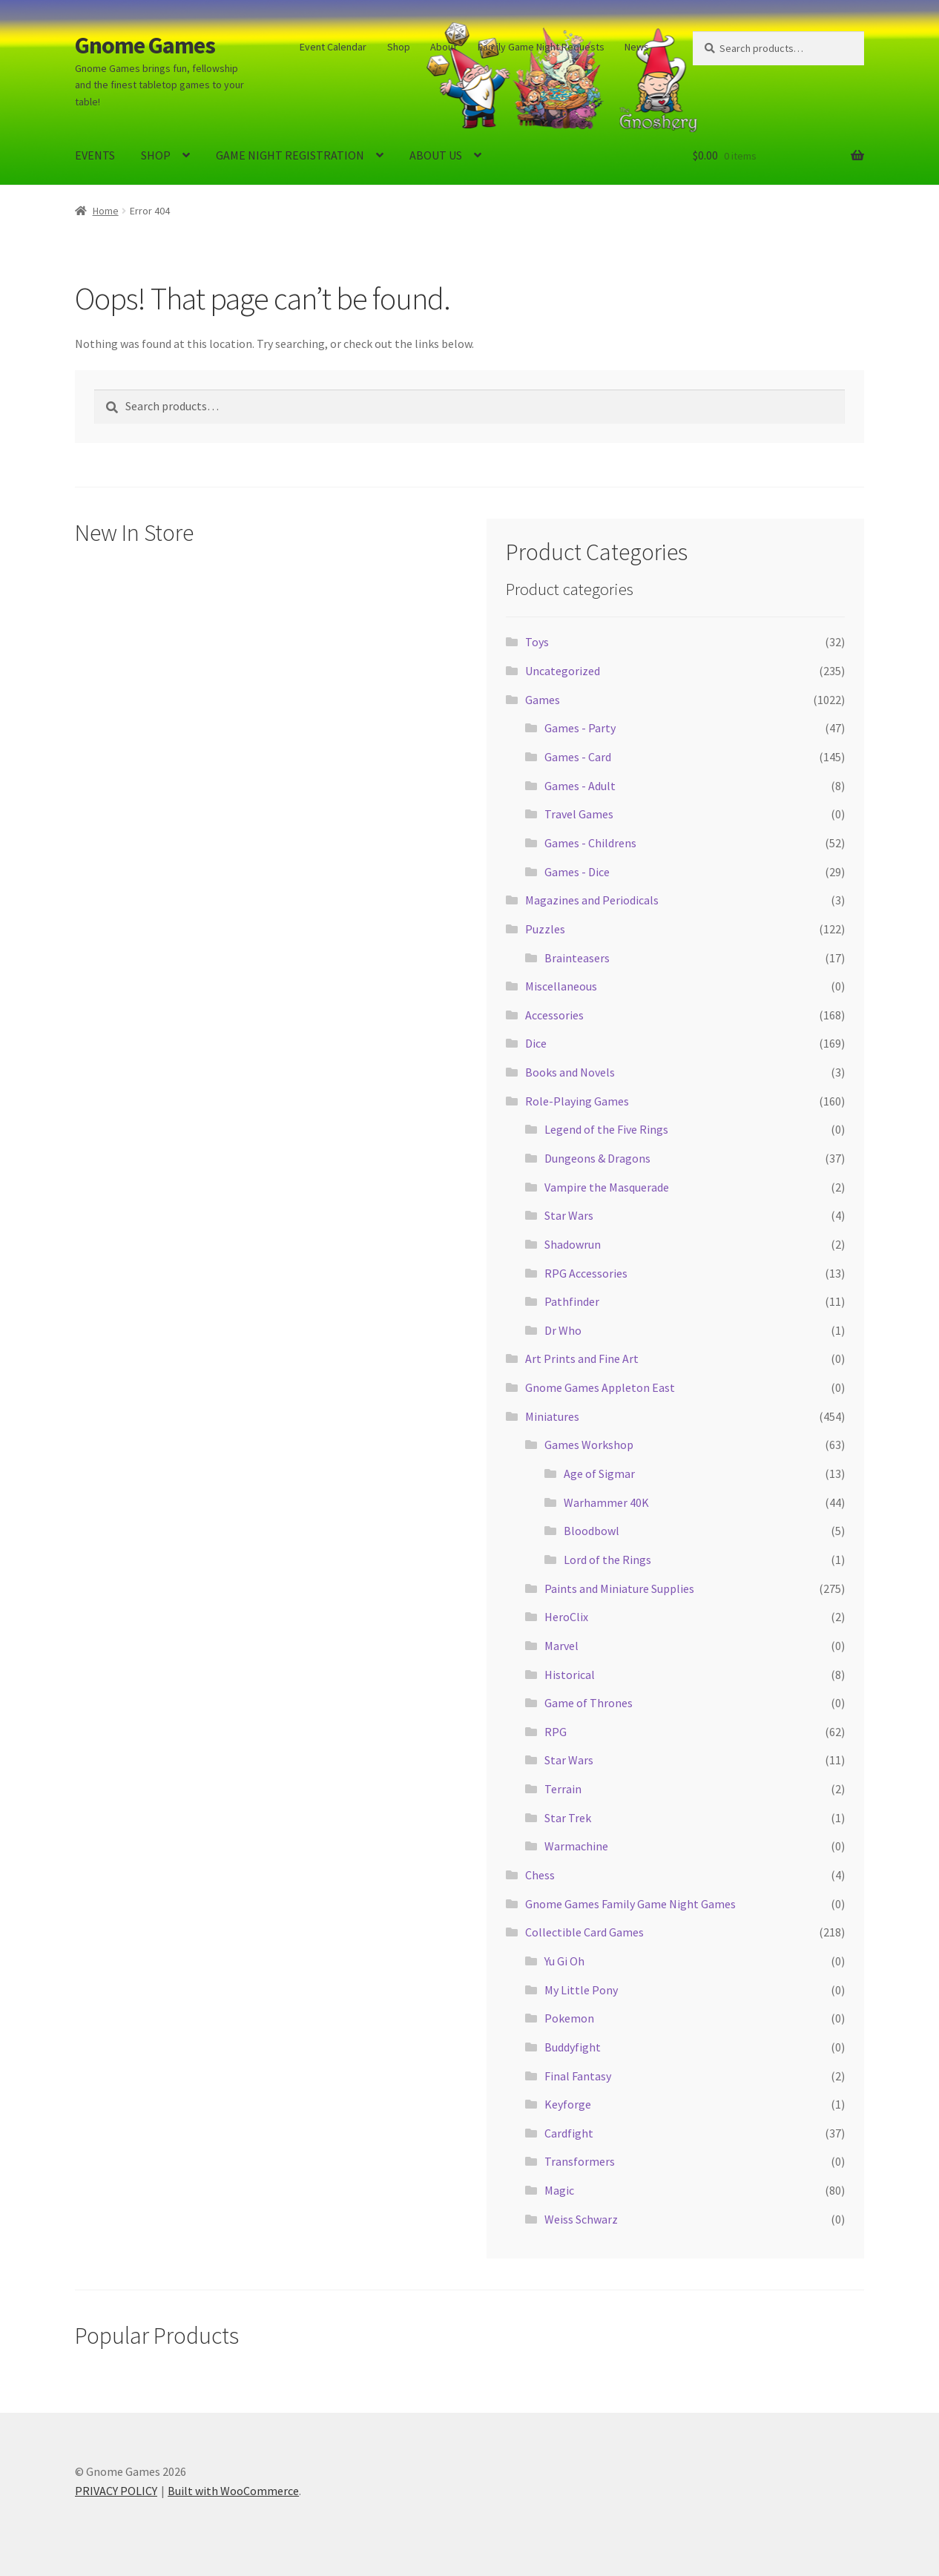 This screenshot has width=939, height=2576. What do you see at coordinates (562, 1788) in the screenshot?
I see `Terrain` at bounding box center [562, 1788].